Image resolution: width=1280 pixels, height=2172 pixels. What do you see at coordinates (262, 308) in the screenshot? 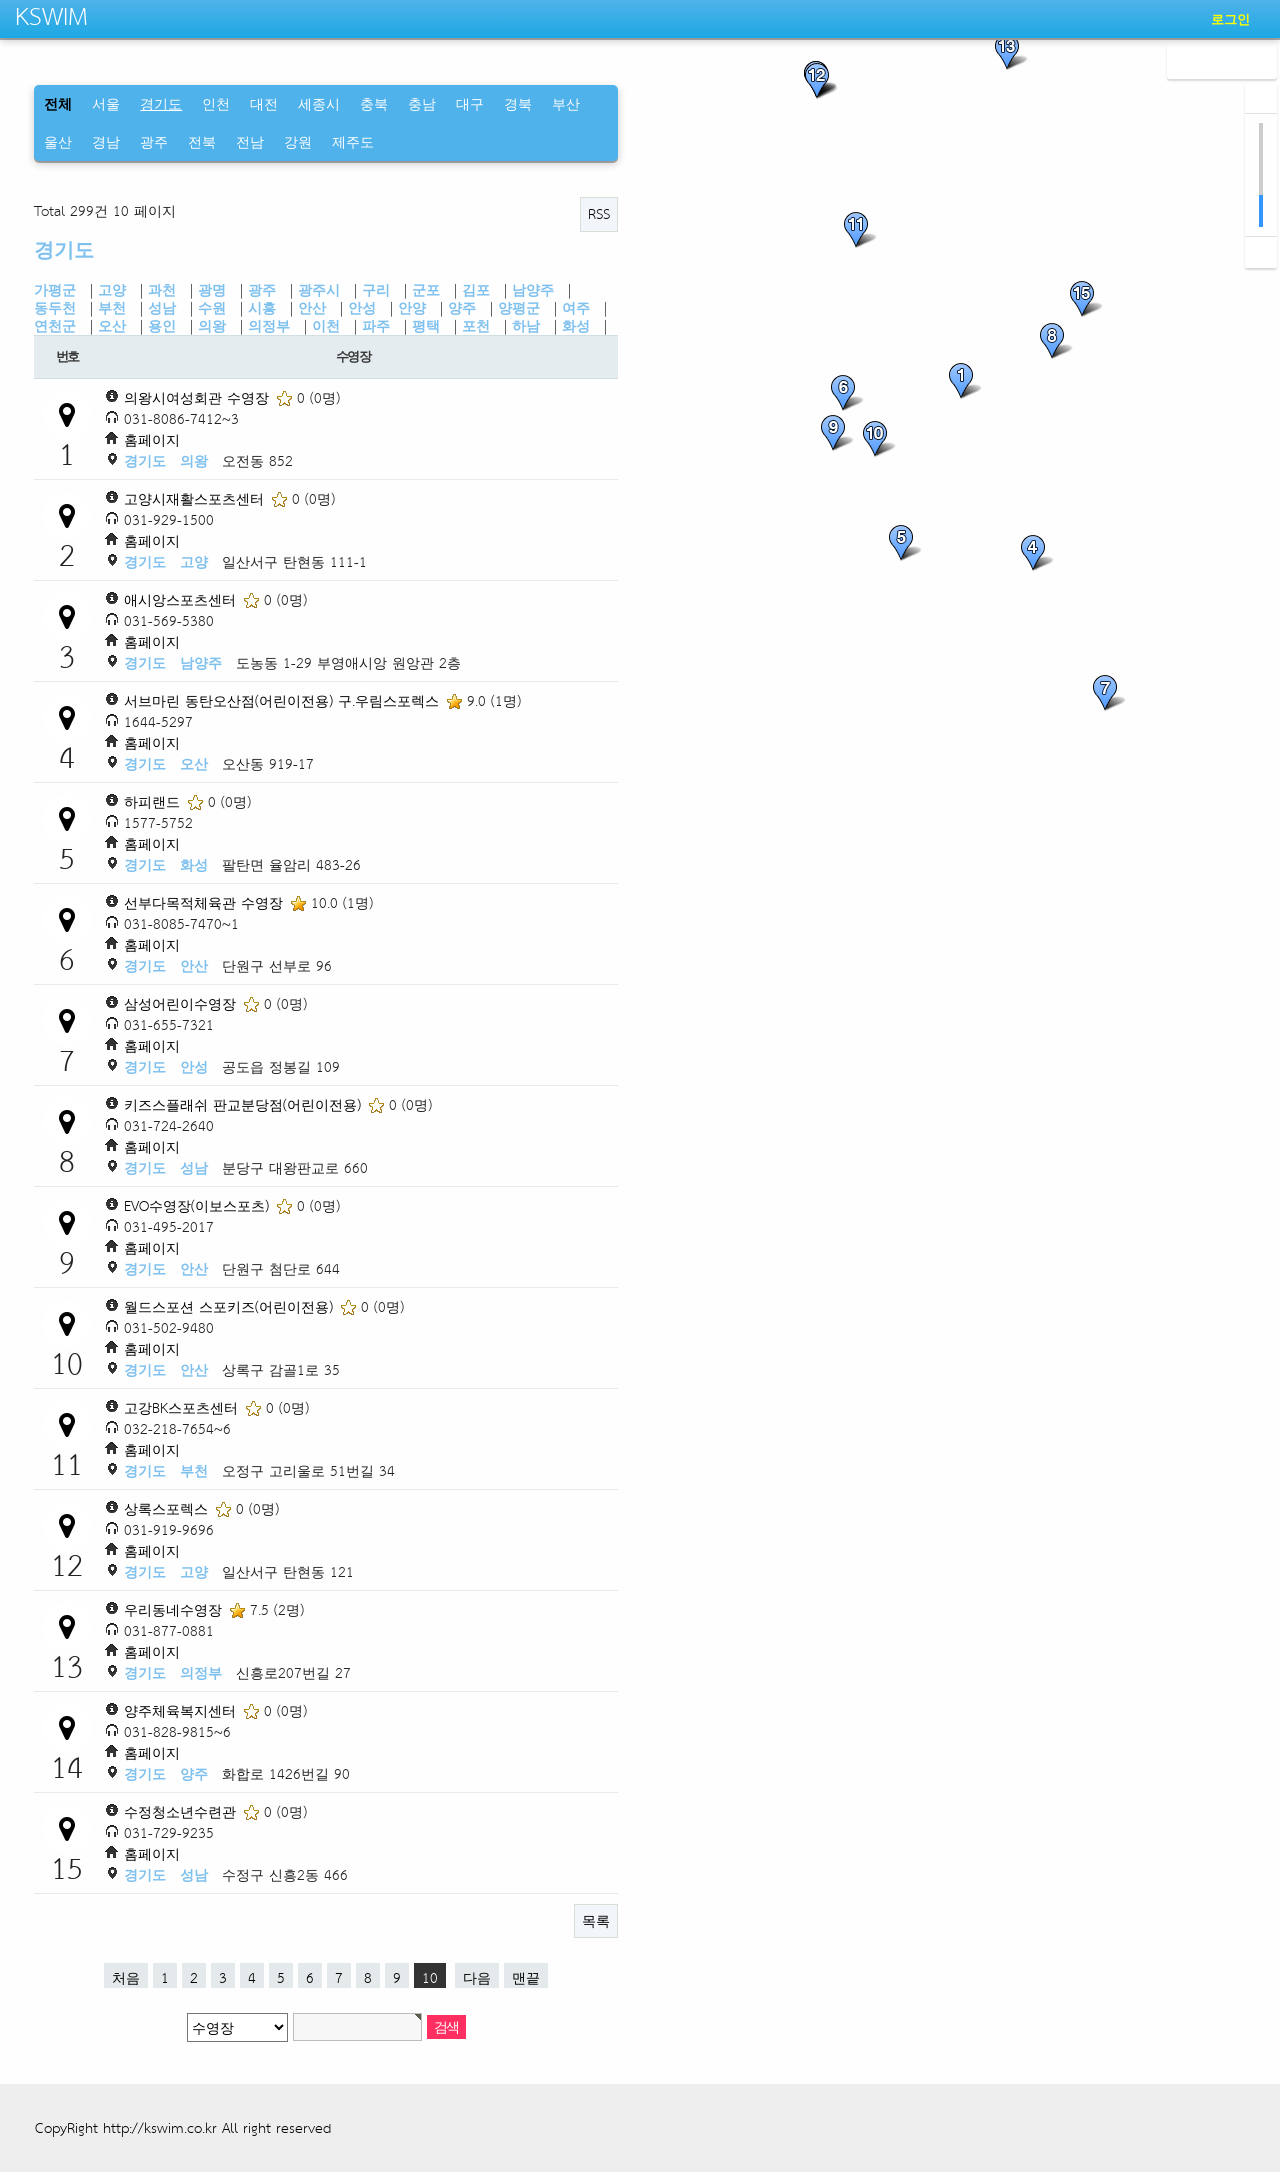
I see `시흥` at bounding box center [262, 308].